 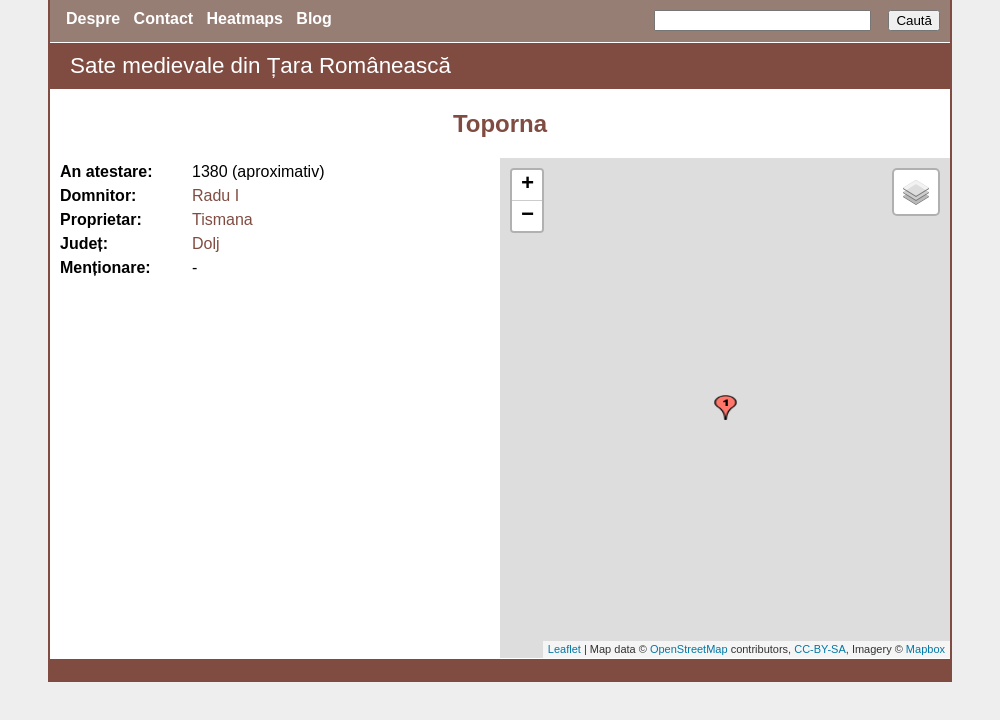 I want to click on Sate medievale din Țara Românească, so click(x=260, y=65).